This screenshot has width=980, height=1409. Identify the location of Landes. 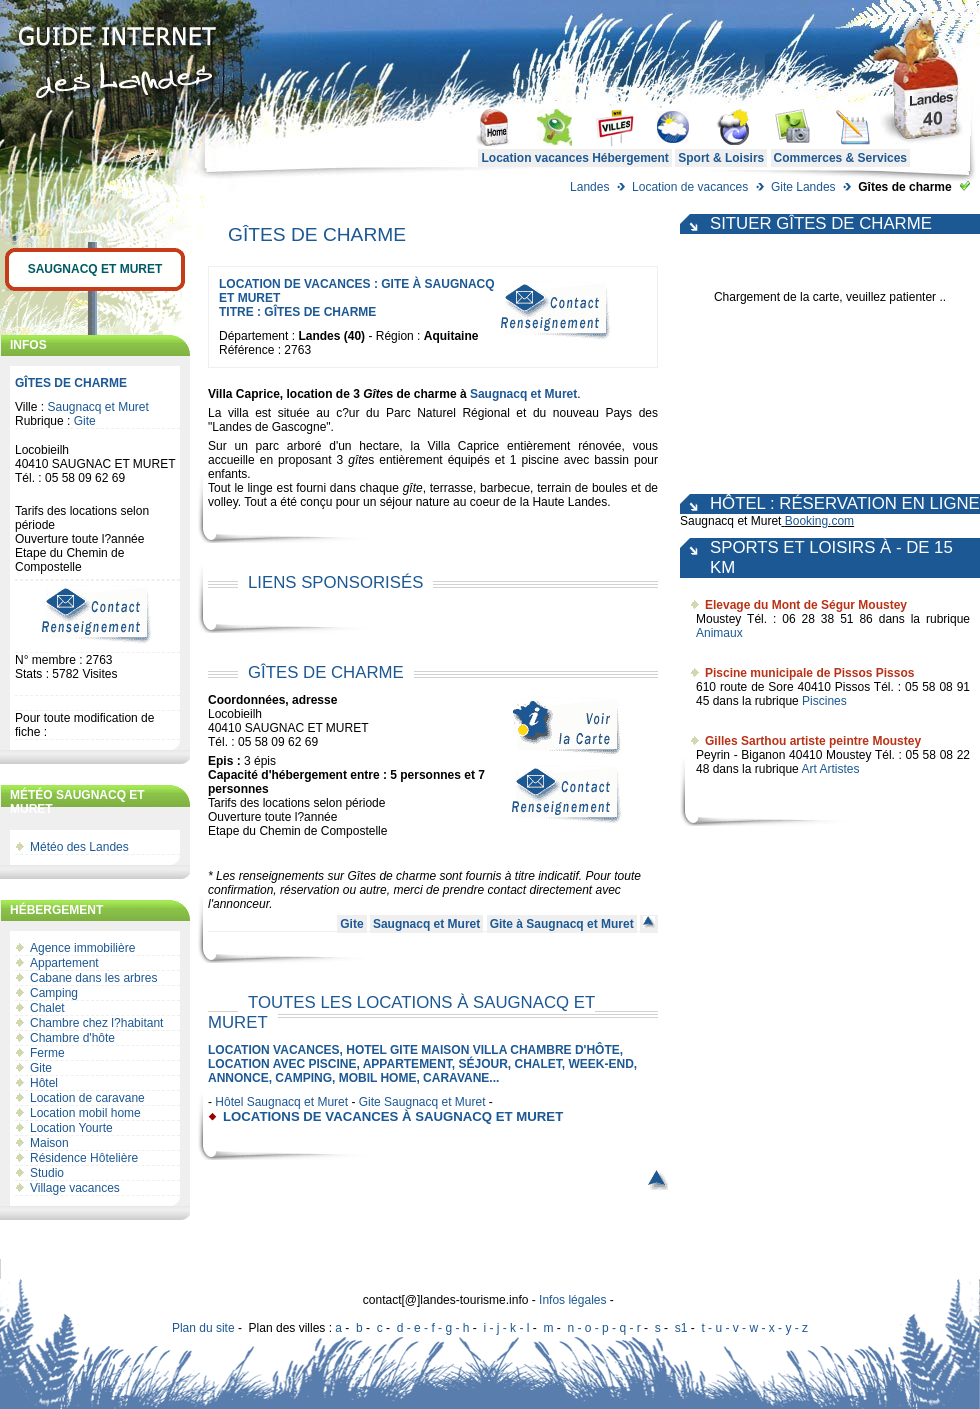
(589, 187).